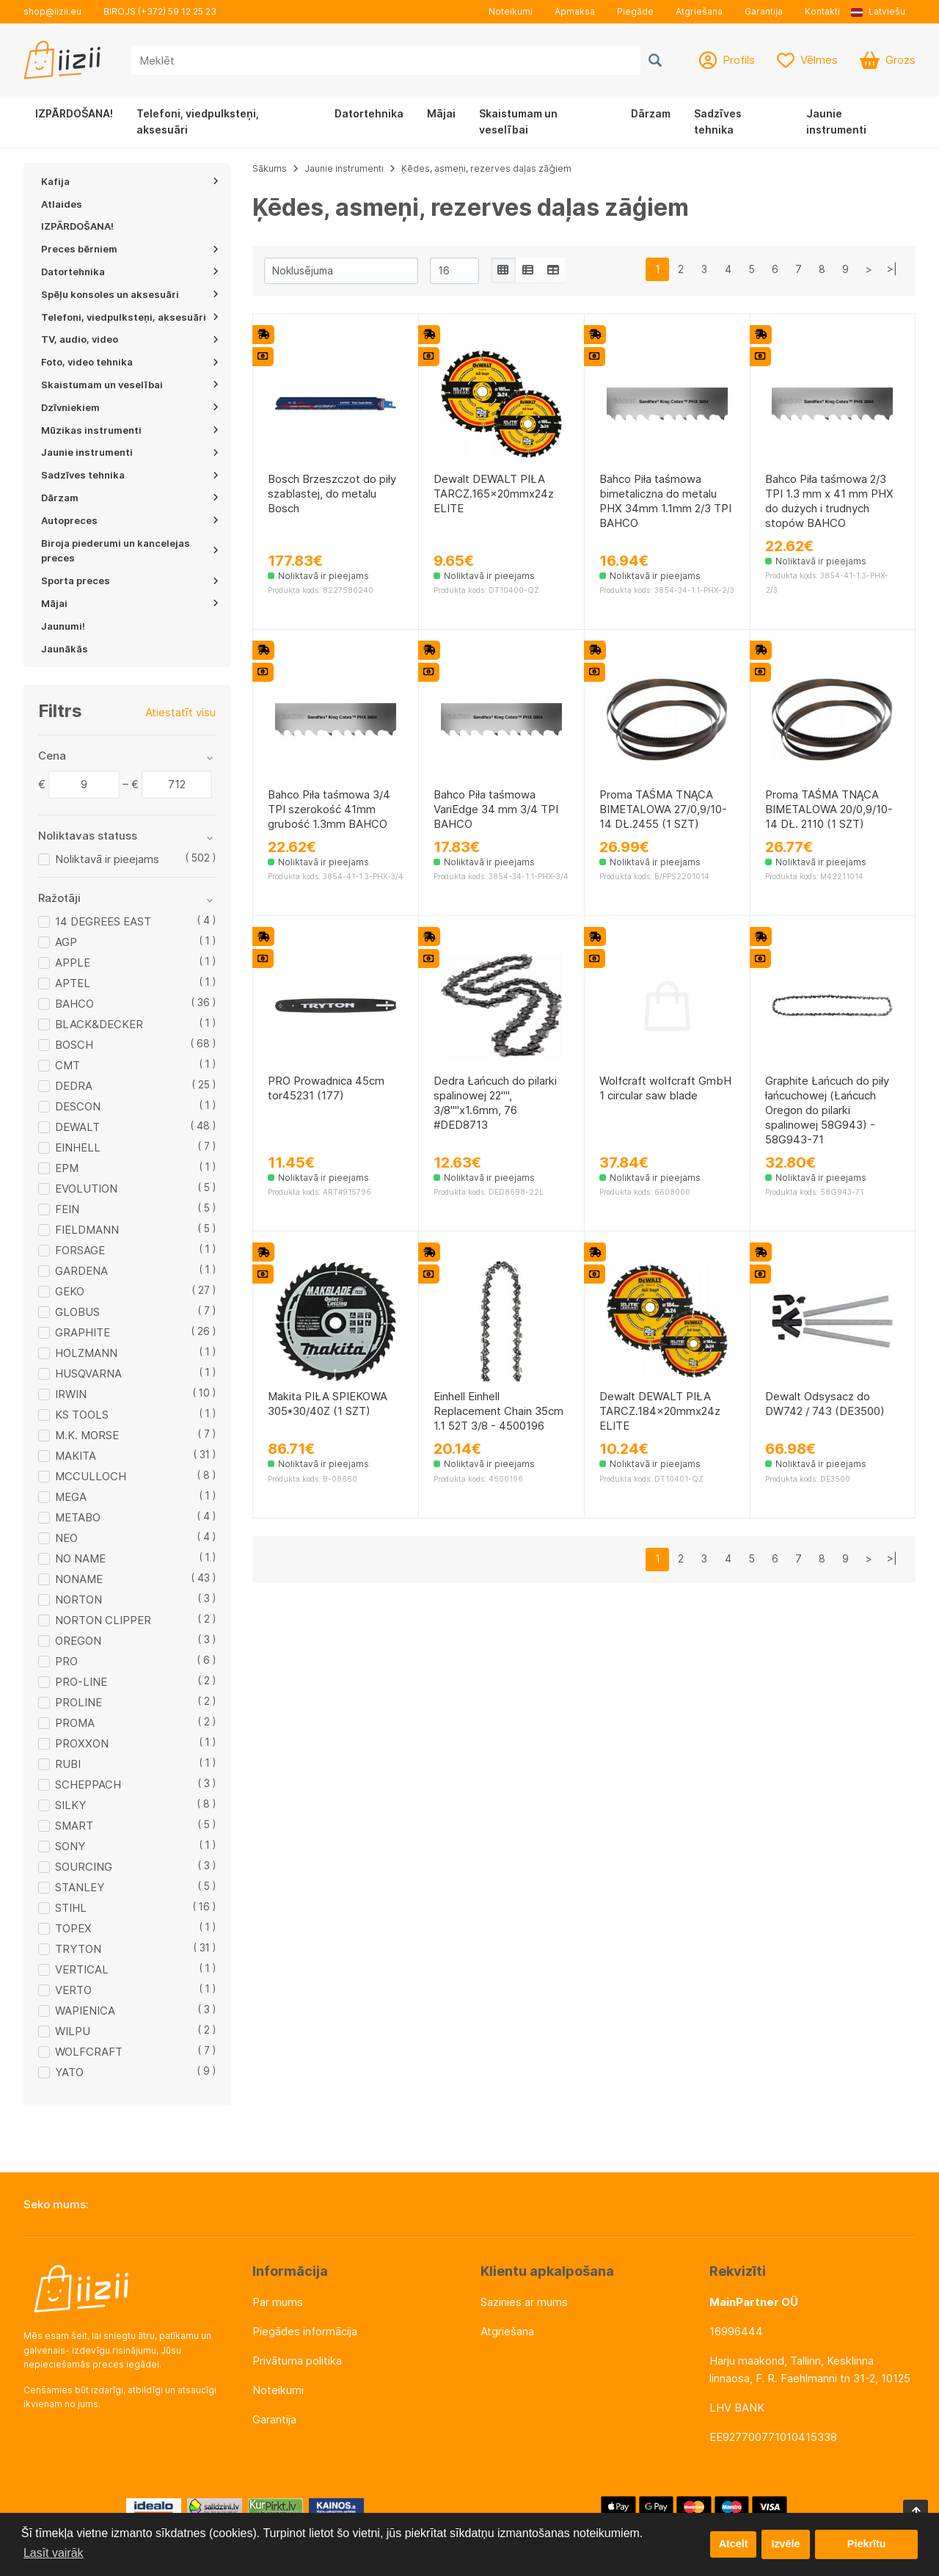  What do you see at coordinates (103, 921) in the screenshot?
I see `14 DEGREES EAST` at bounding box center [103, 921].